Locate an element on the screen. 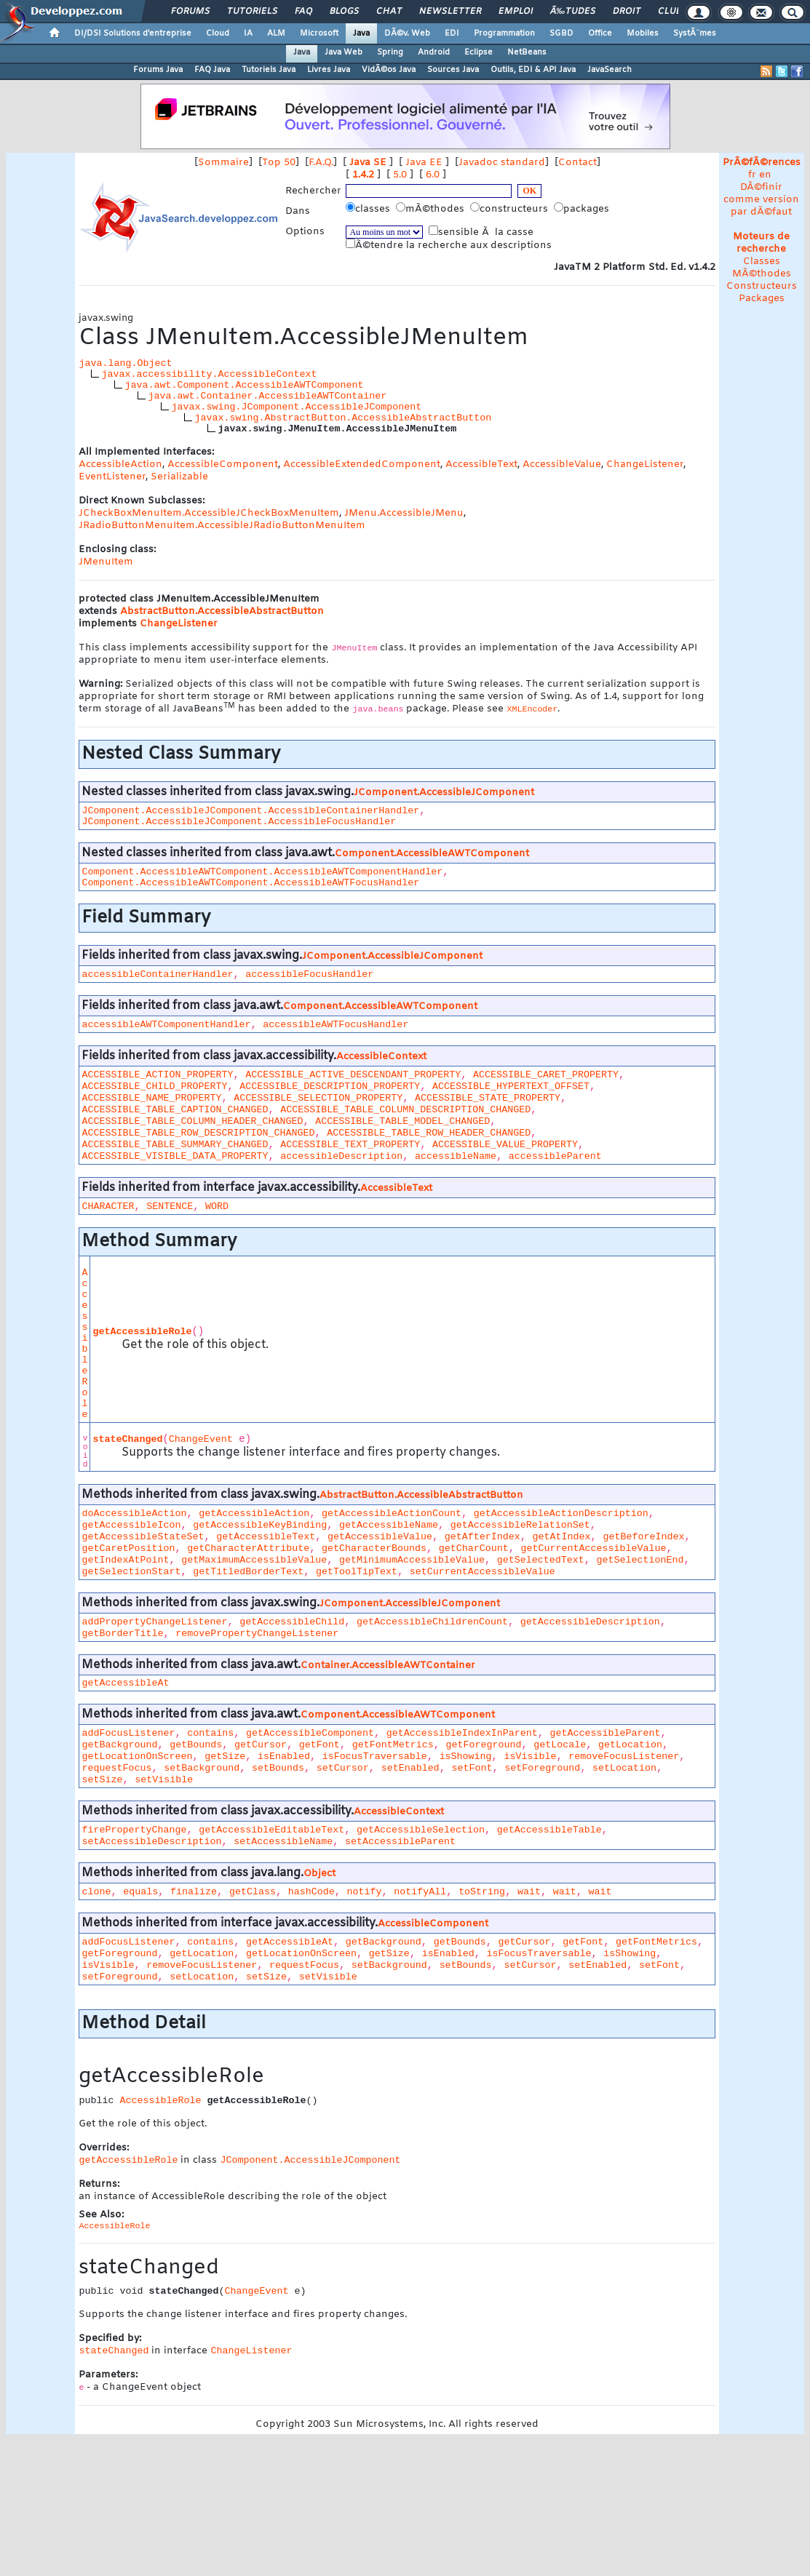 The width and height of the screenshot is (810, 2576). Java Web is located at coordinates (343, 52).